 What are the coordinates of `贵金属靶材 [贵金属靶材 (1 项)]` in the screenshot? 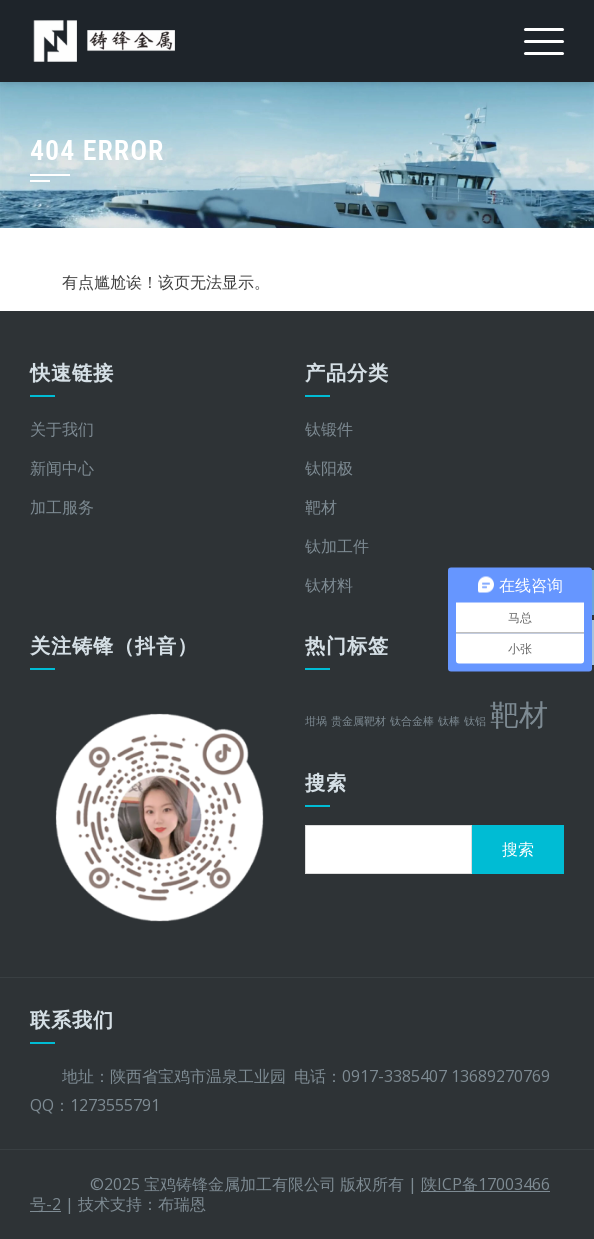 It's located at (358, 721).